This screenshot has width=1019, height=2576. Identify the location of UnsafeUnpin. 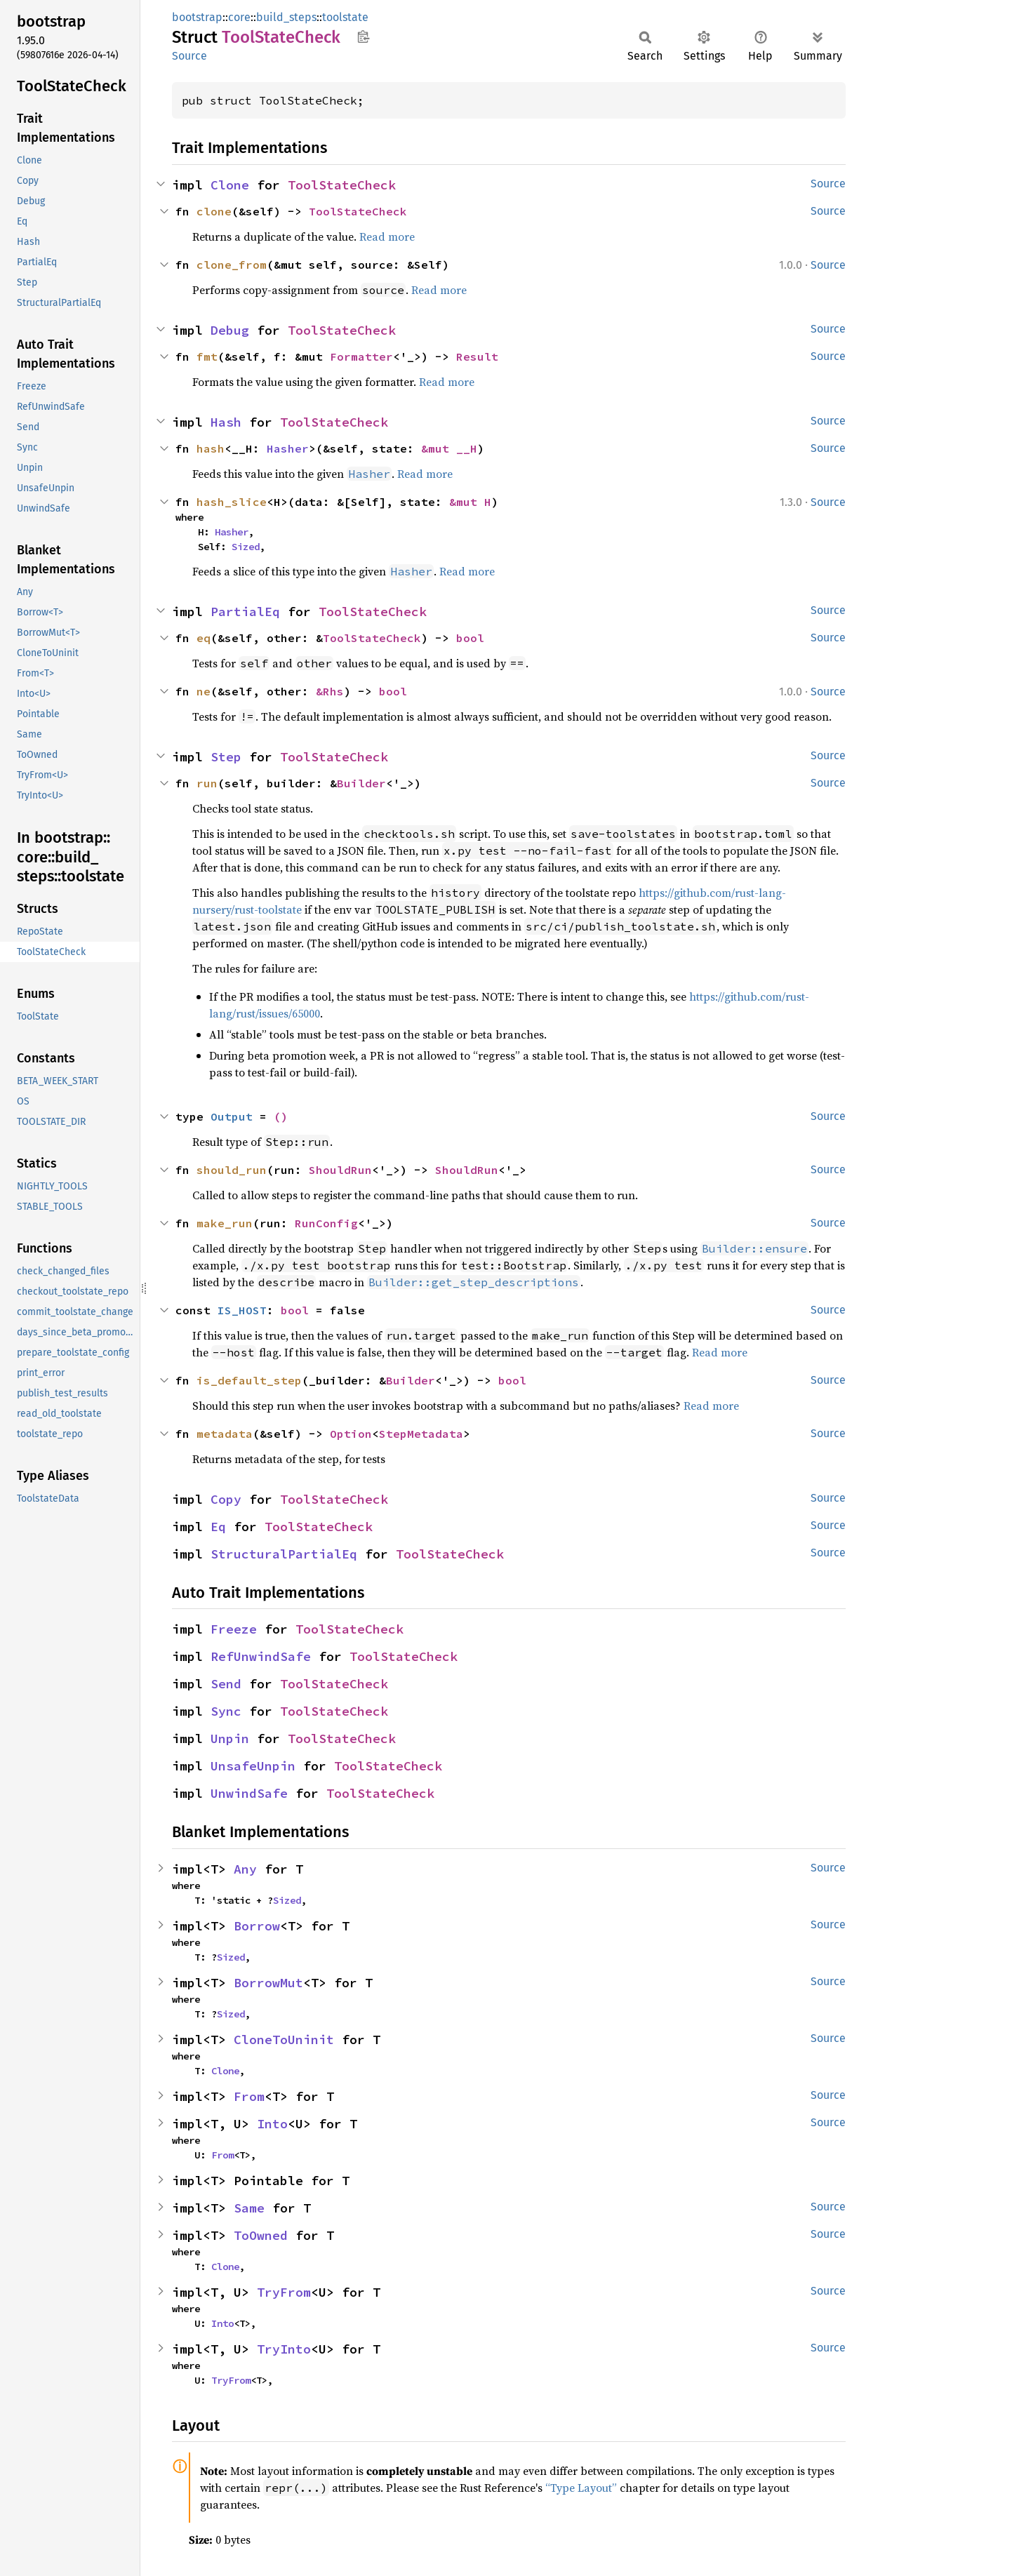
(253, 1766).